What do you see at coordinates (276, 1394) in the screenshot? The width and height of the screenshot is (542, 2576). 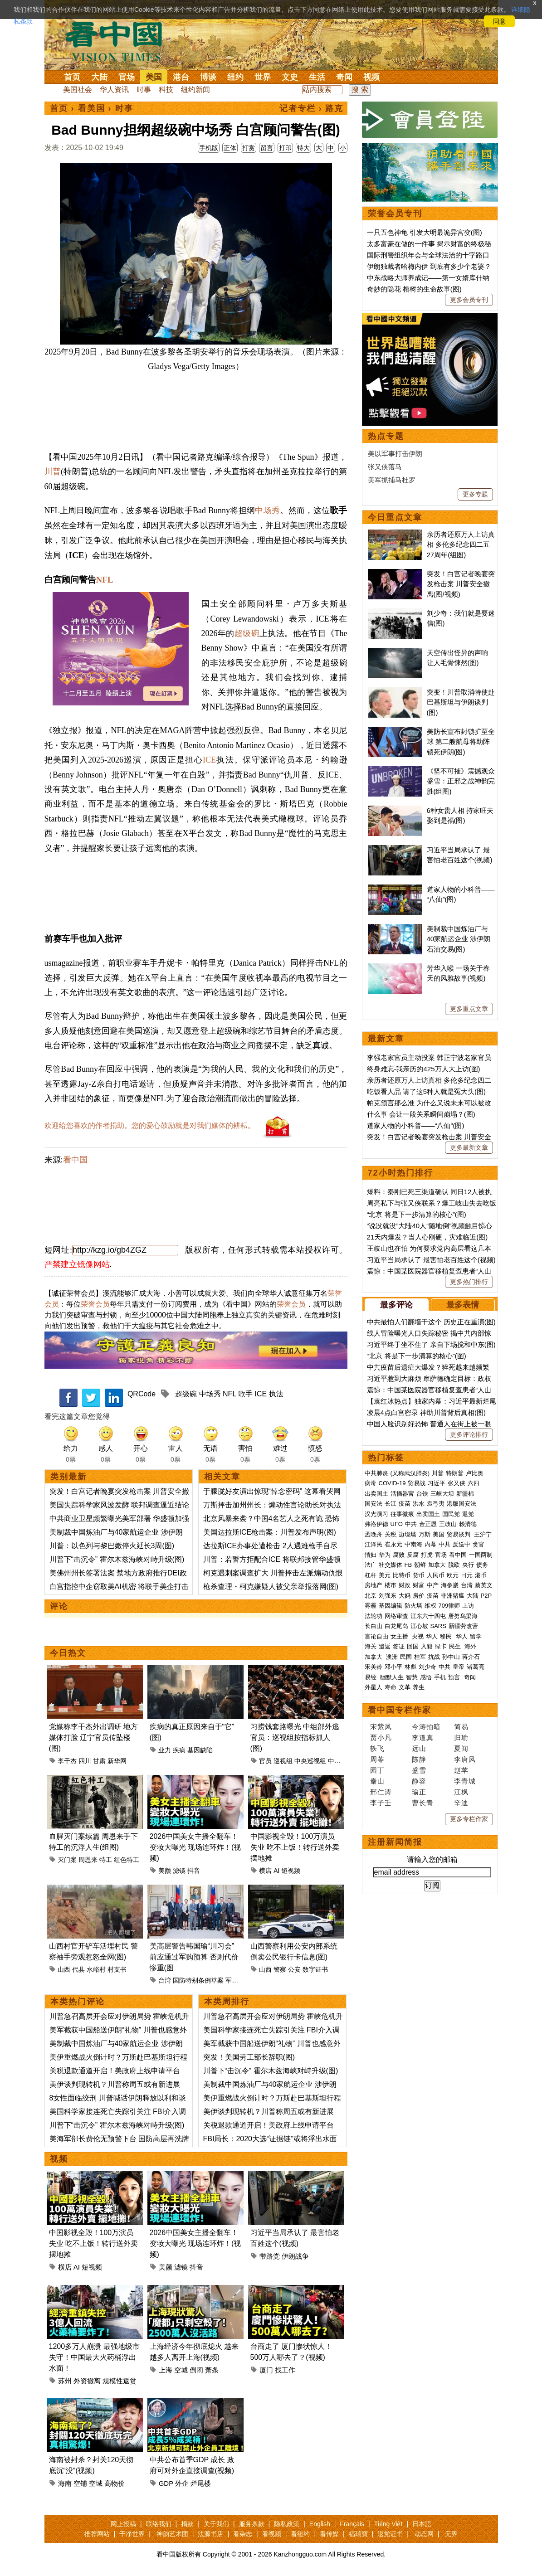 I see `执法` at bounding box center [276, 1394].